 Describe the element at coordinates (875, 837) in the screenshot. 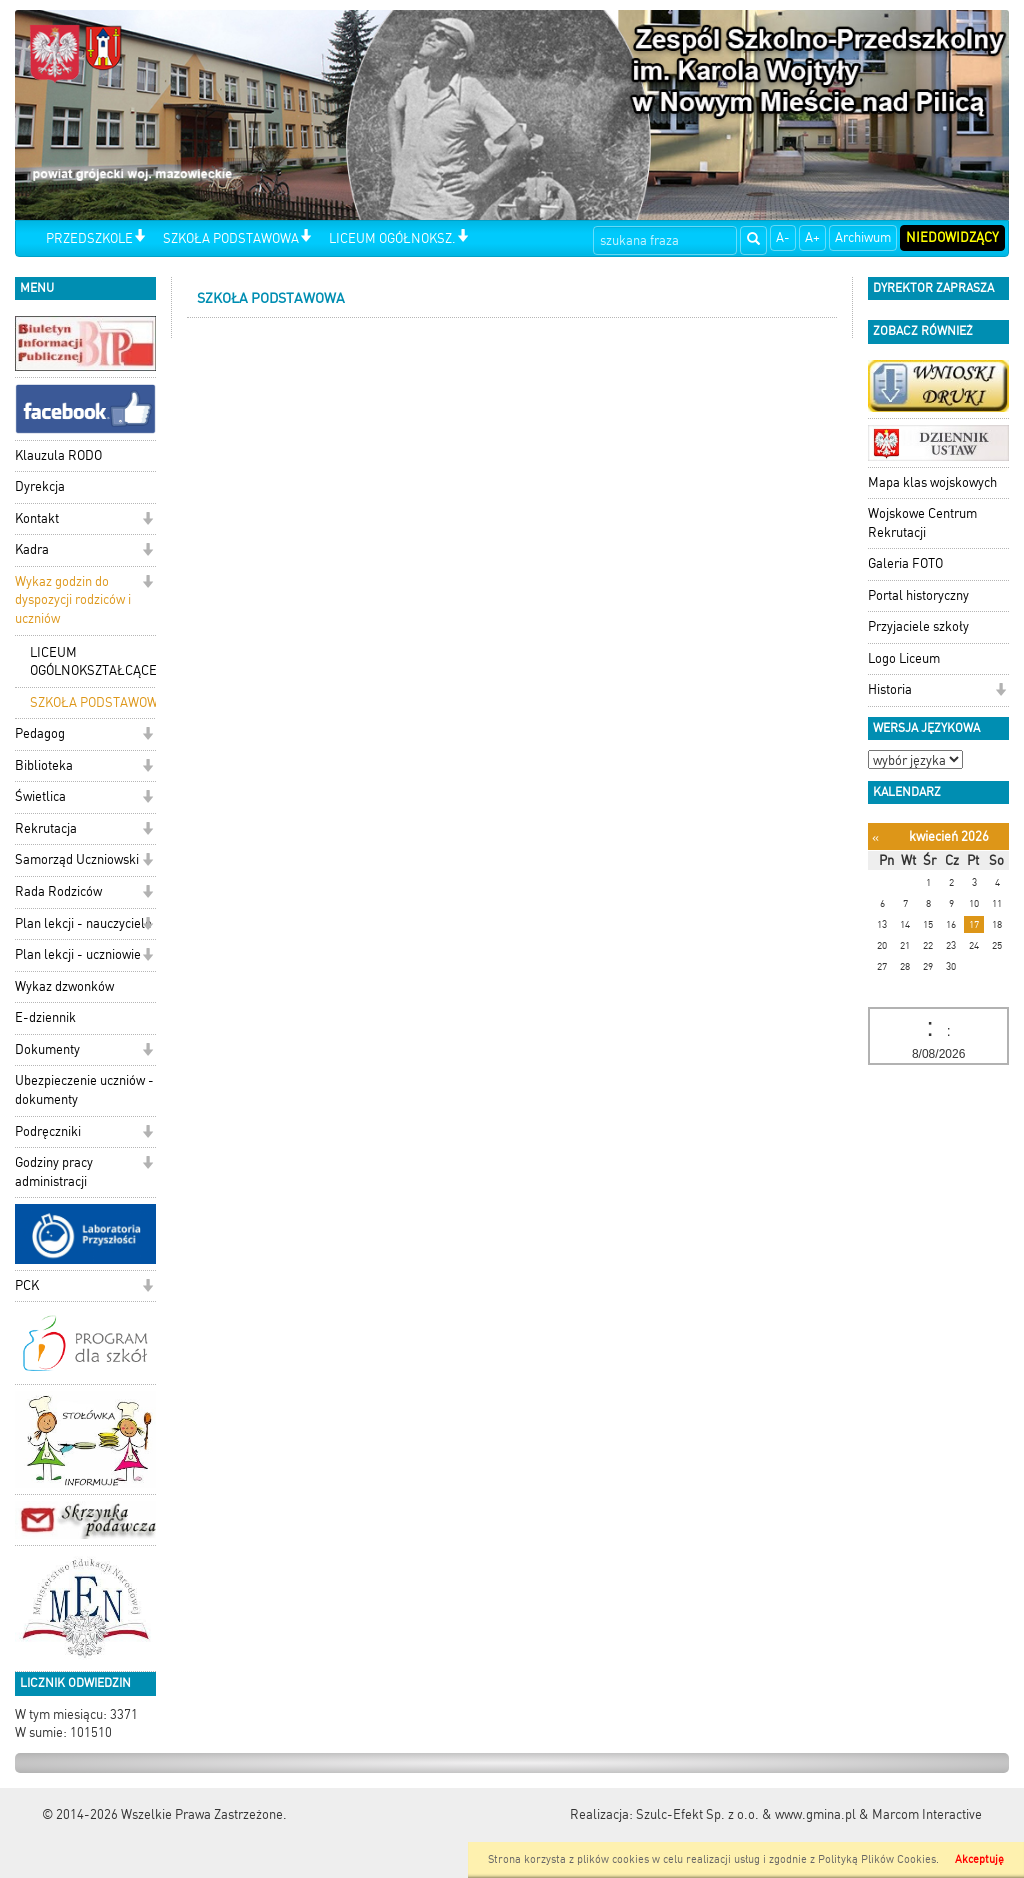

I see `[Poprzedni miesiąc]` at that location.